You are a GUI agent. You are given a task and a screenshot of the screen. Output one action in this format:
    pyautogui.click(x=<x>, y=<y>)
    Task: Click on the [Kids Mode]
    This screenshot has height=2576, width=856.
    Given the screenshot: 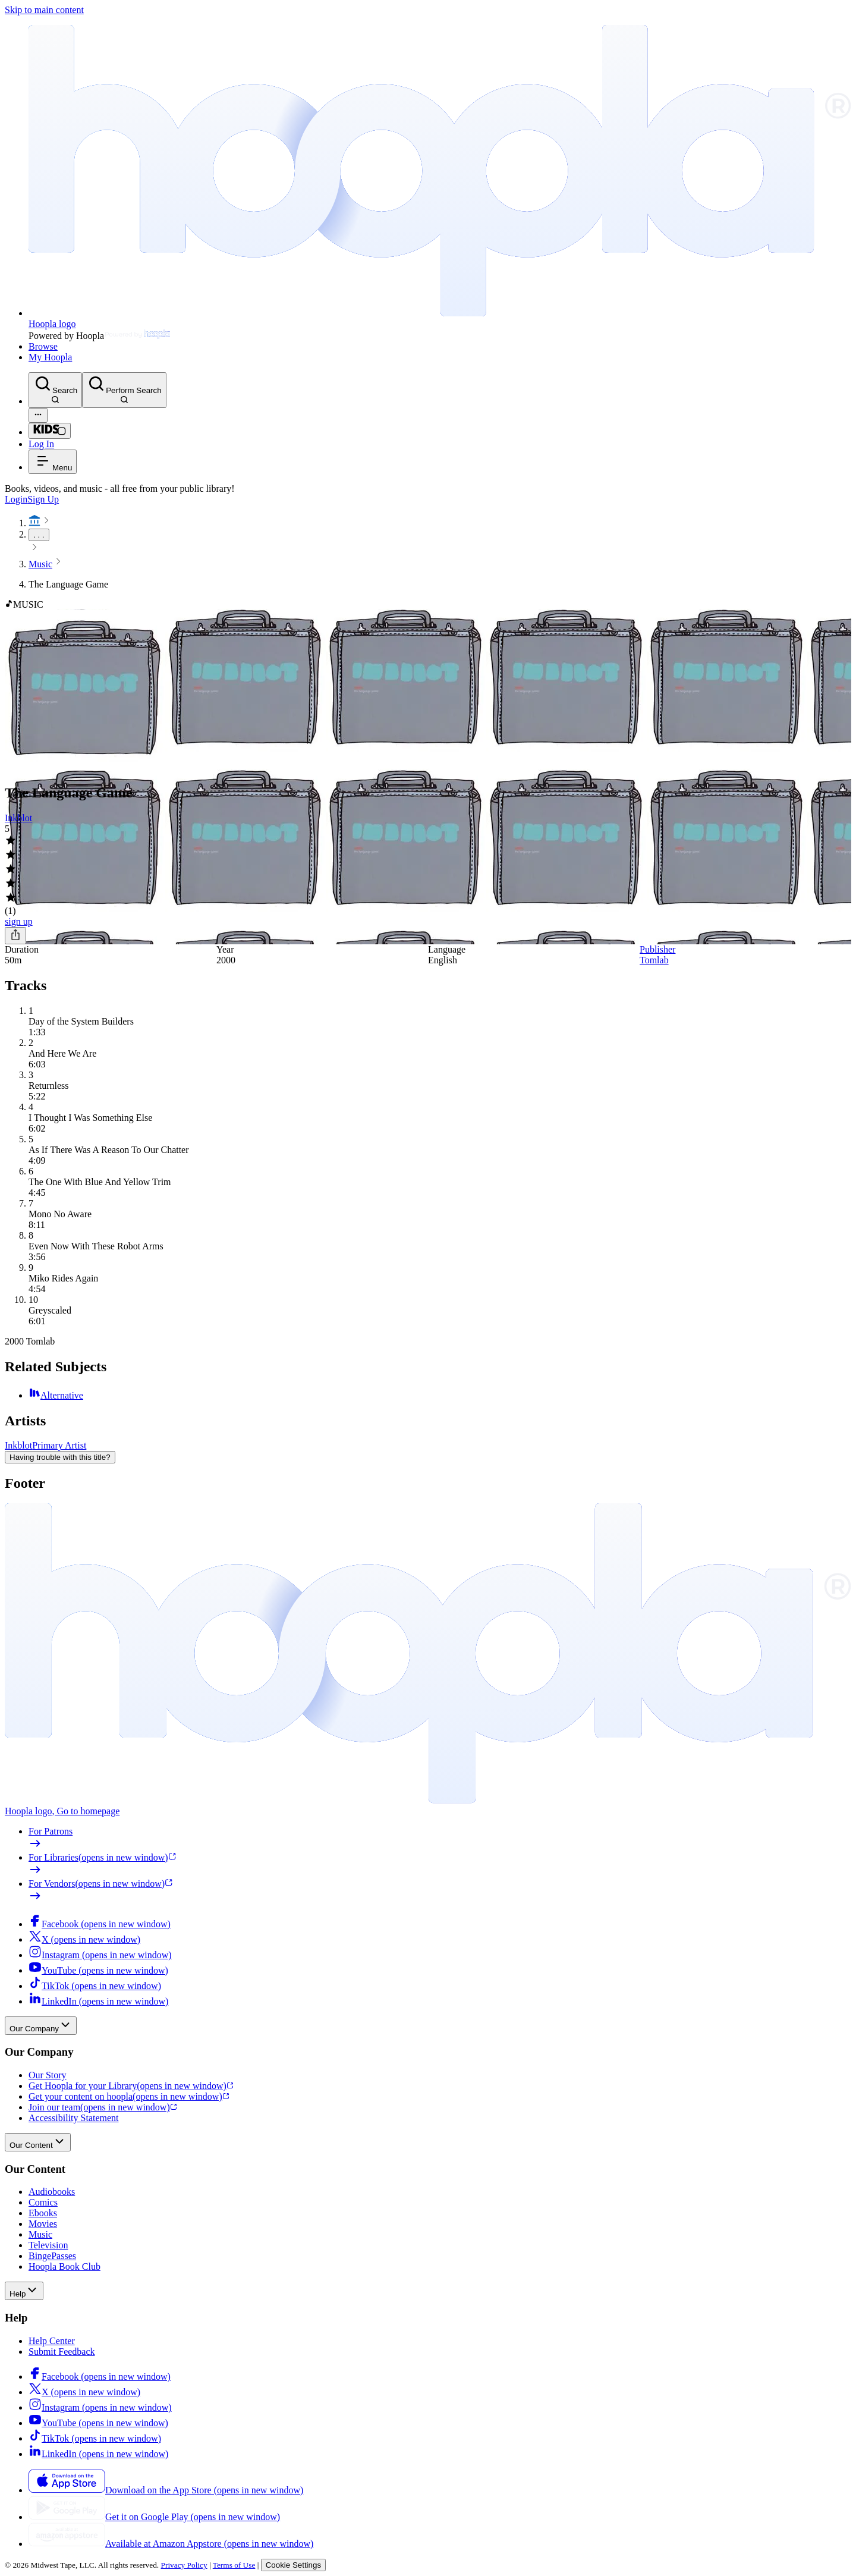 What is the action you would take?
    pyautogui.click(x=50, y=431)
    